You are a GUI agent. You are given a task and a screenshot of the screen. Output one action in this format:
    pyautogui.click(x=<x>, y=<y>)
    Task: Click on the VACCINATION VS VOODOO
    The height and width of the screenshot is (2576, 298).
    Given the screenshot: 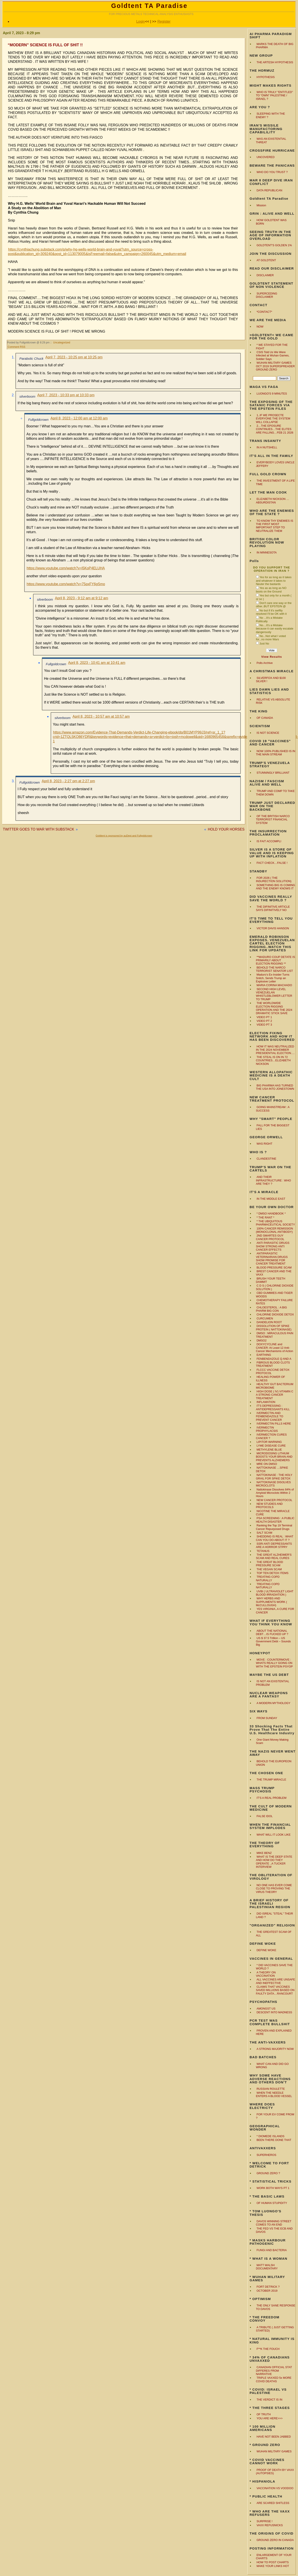 What is the action you would take?
    pyautogui.click(x=275, y=2488)
    